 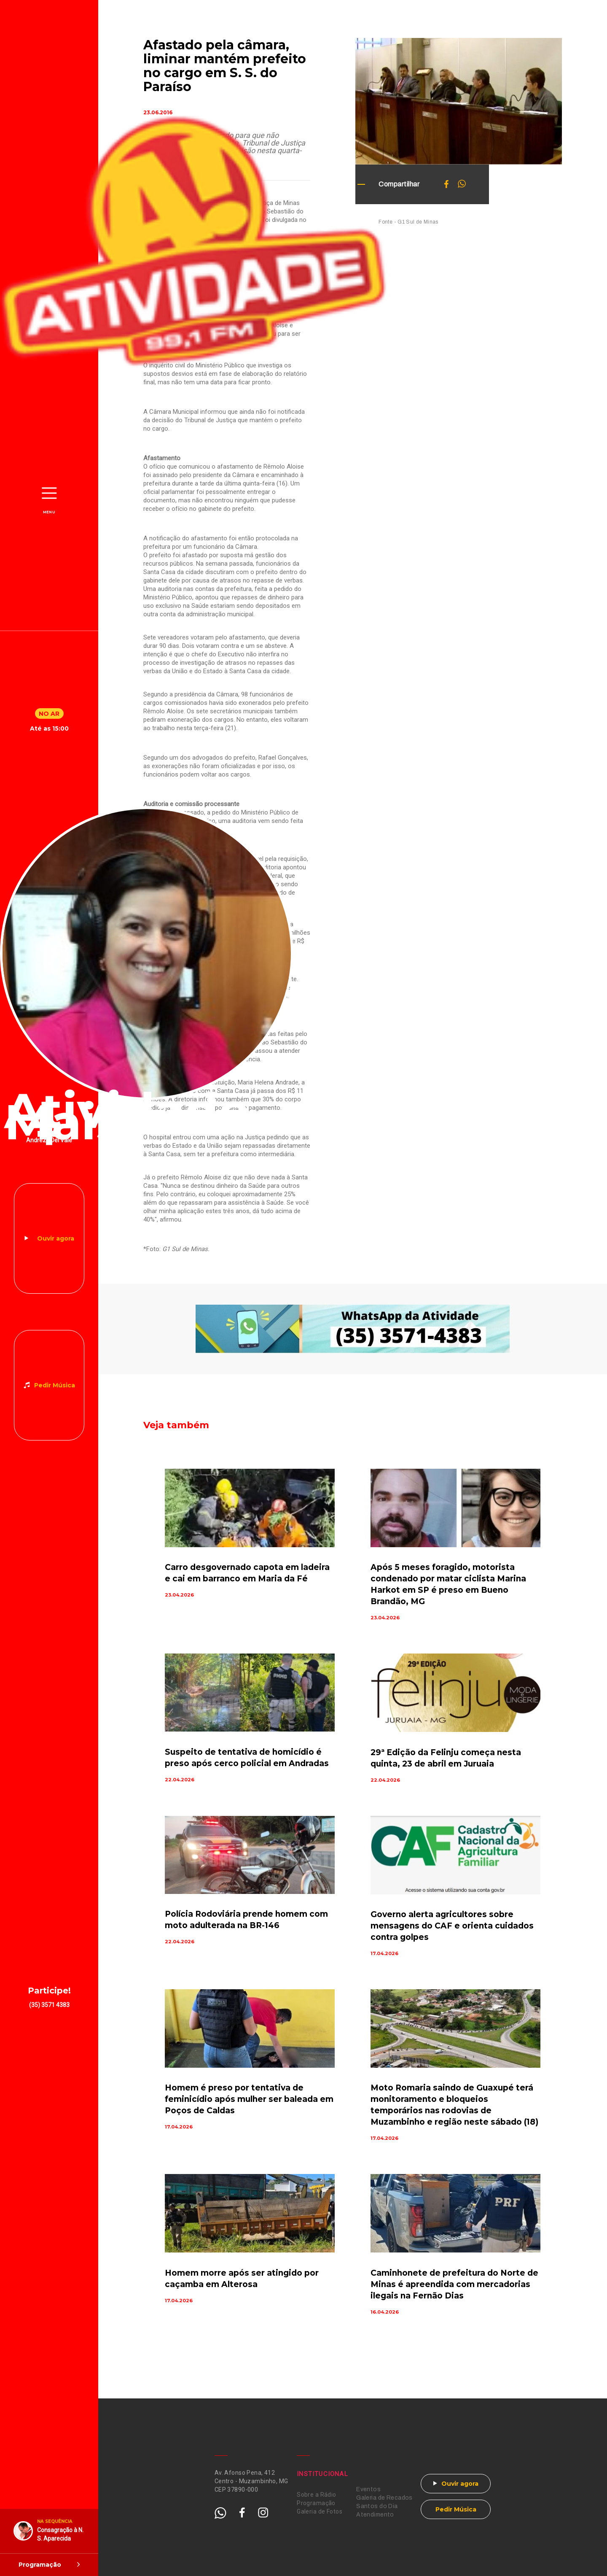 What do you see at coordinates (316, 2503) in the screenshot?
I see `Programação` at bounding box center [316, 2503].